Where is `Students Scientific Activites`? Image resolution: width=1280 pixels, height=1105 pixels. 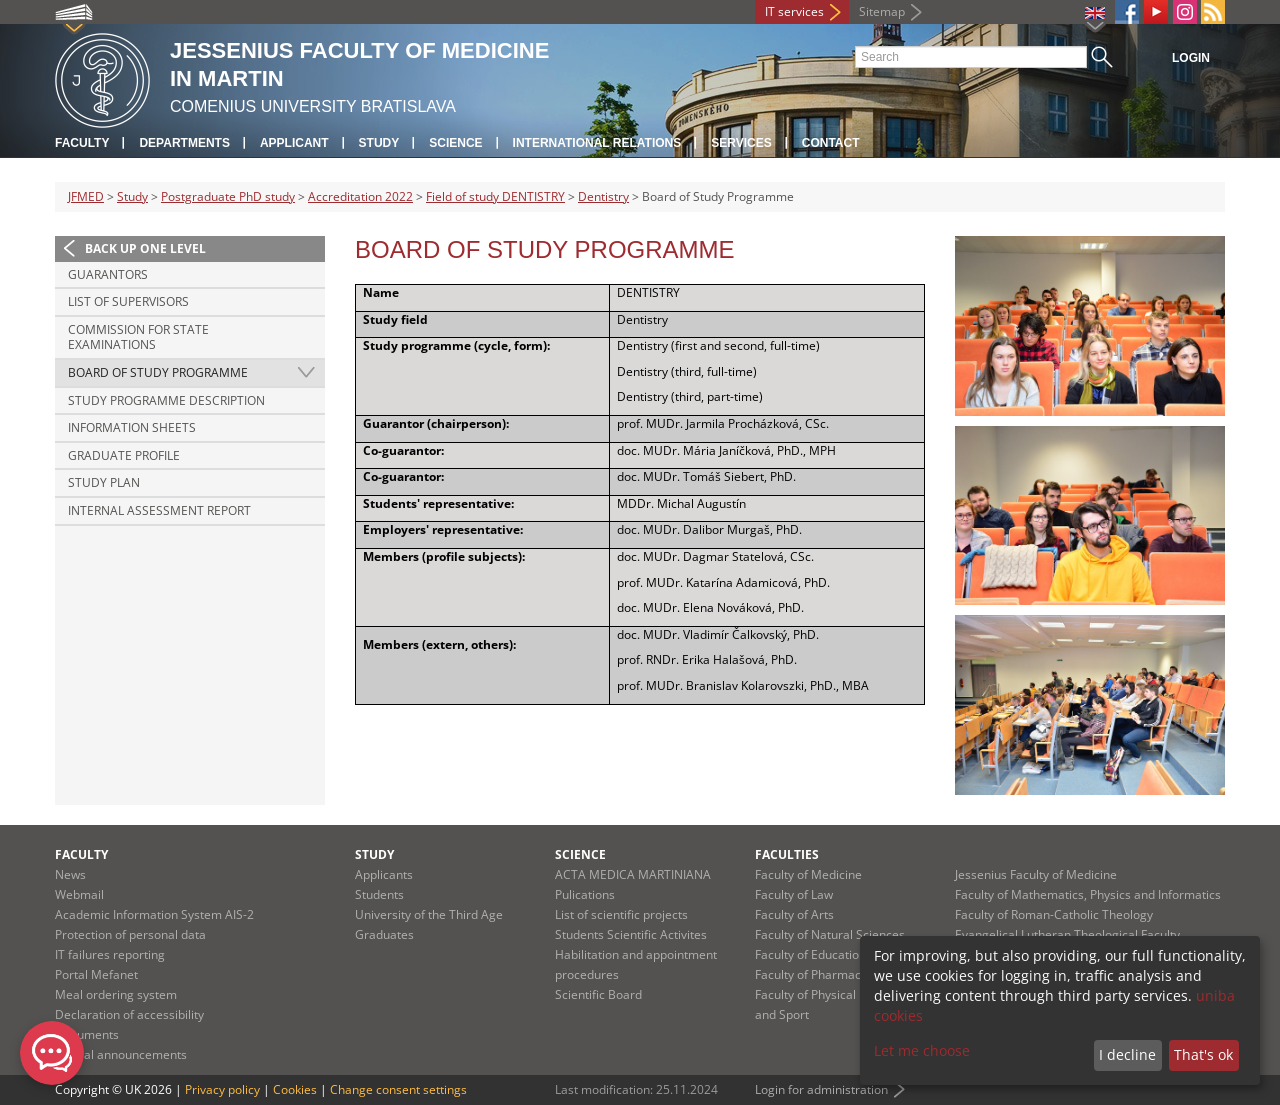
Students Scientific Activites is located at coordinates (631, 934).